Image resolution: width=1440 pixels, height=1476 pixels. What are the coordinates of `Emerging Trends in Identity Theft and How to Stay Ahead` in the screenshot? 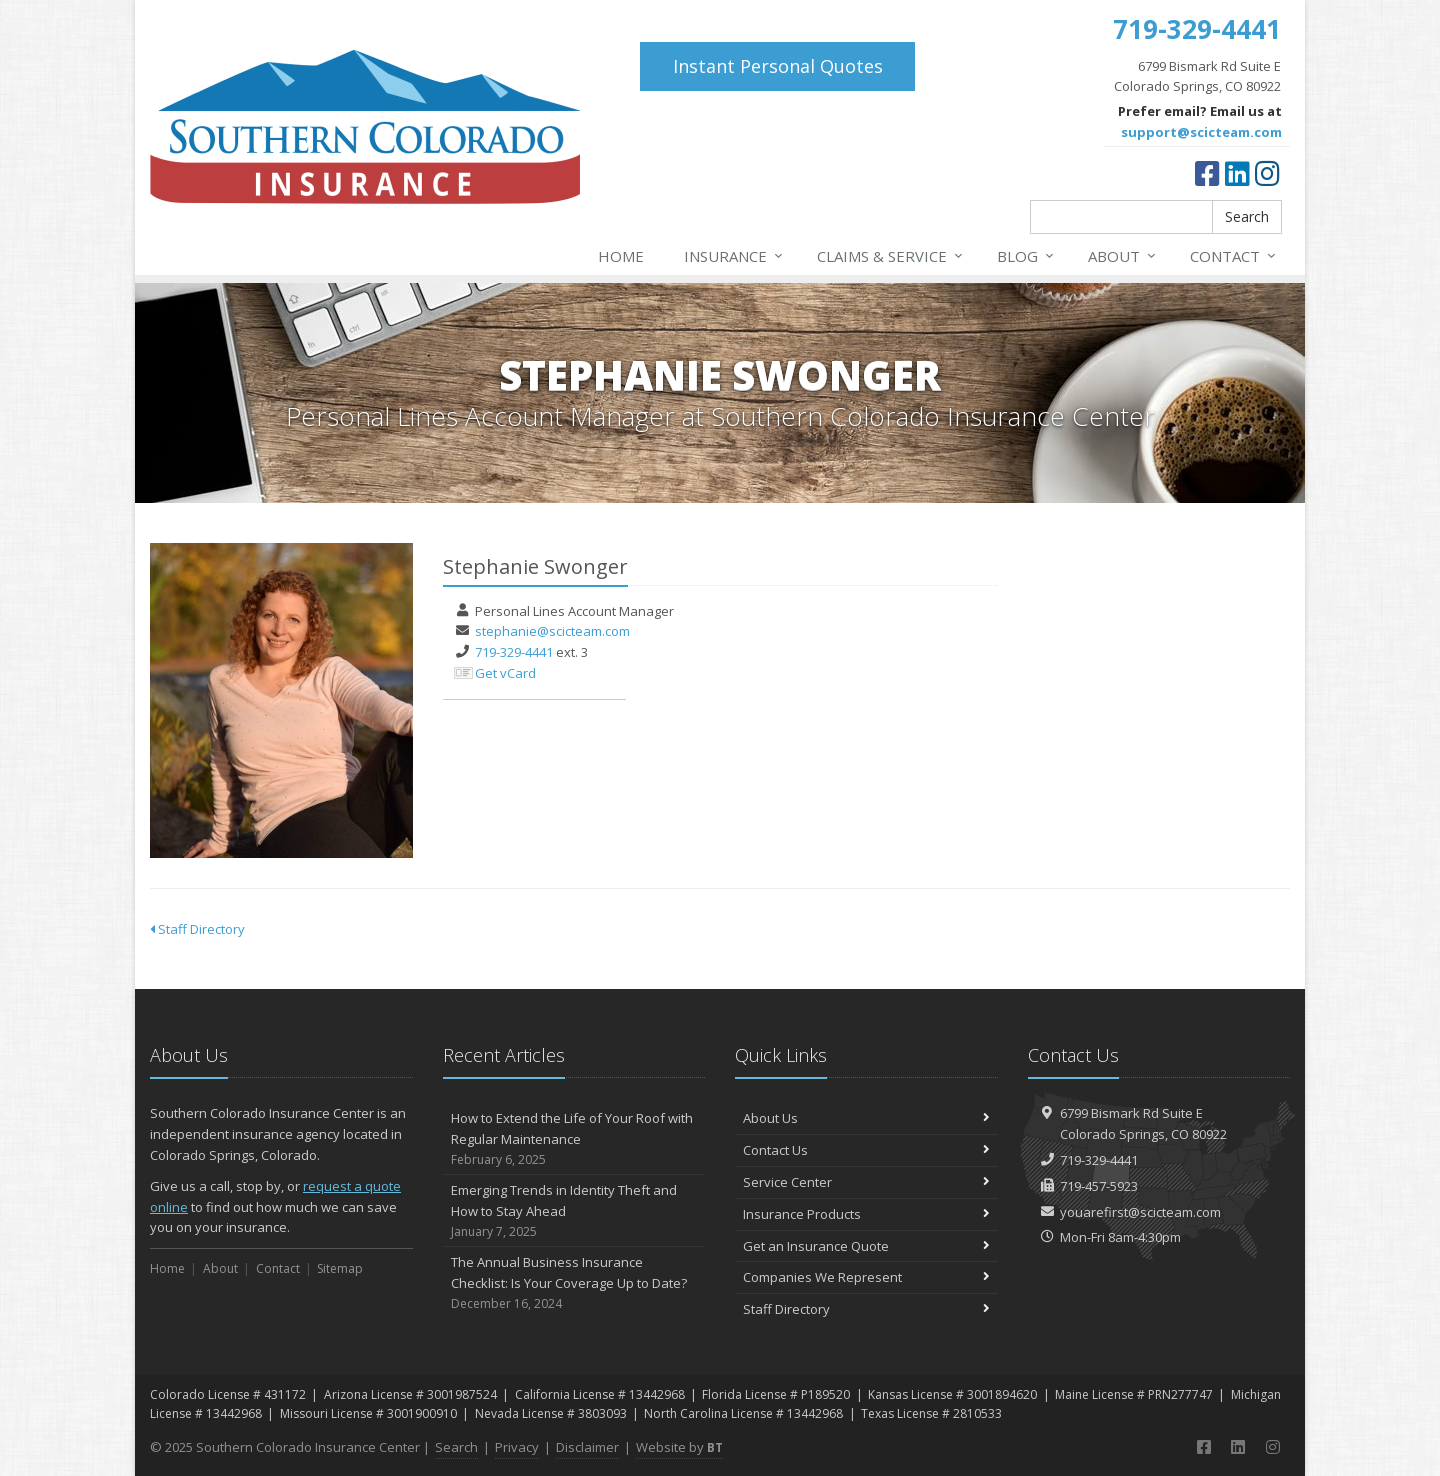 It's located at (574, 1211).